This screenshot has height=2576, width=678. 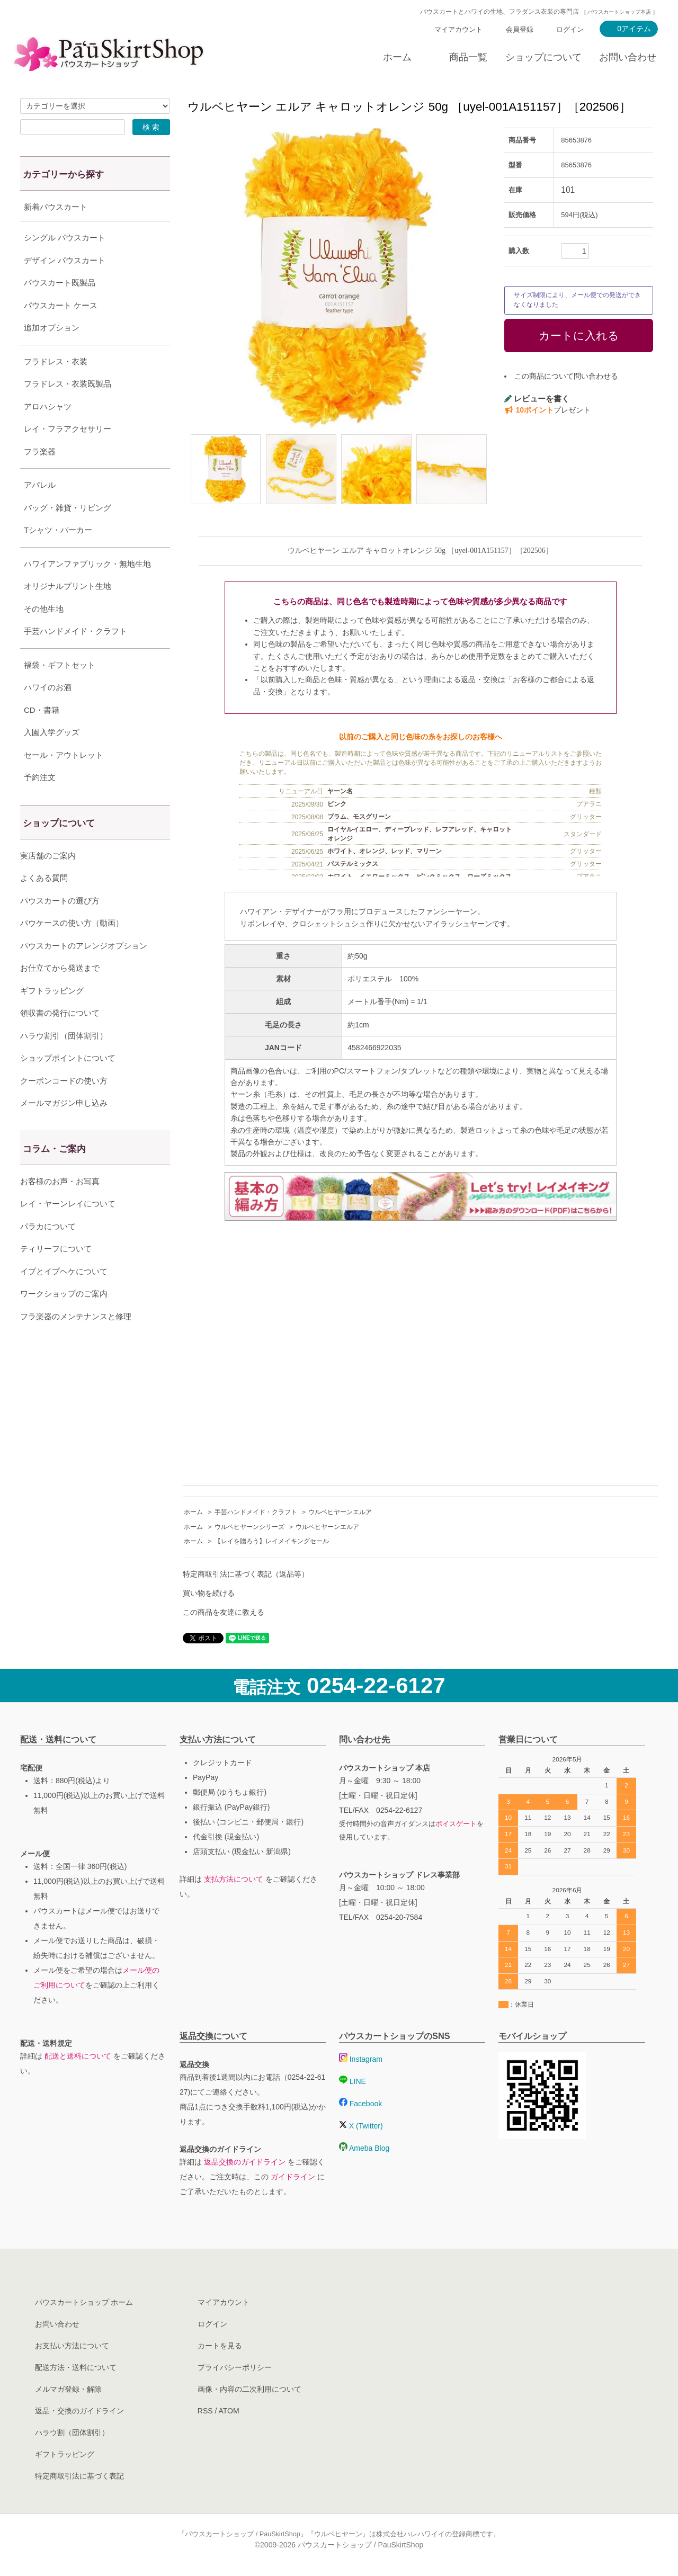 What do you see at coordinates (235, 2367) in the screenshot?
I see `プライバシーポリシー` at bounding box center [235, 2367].